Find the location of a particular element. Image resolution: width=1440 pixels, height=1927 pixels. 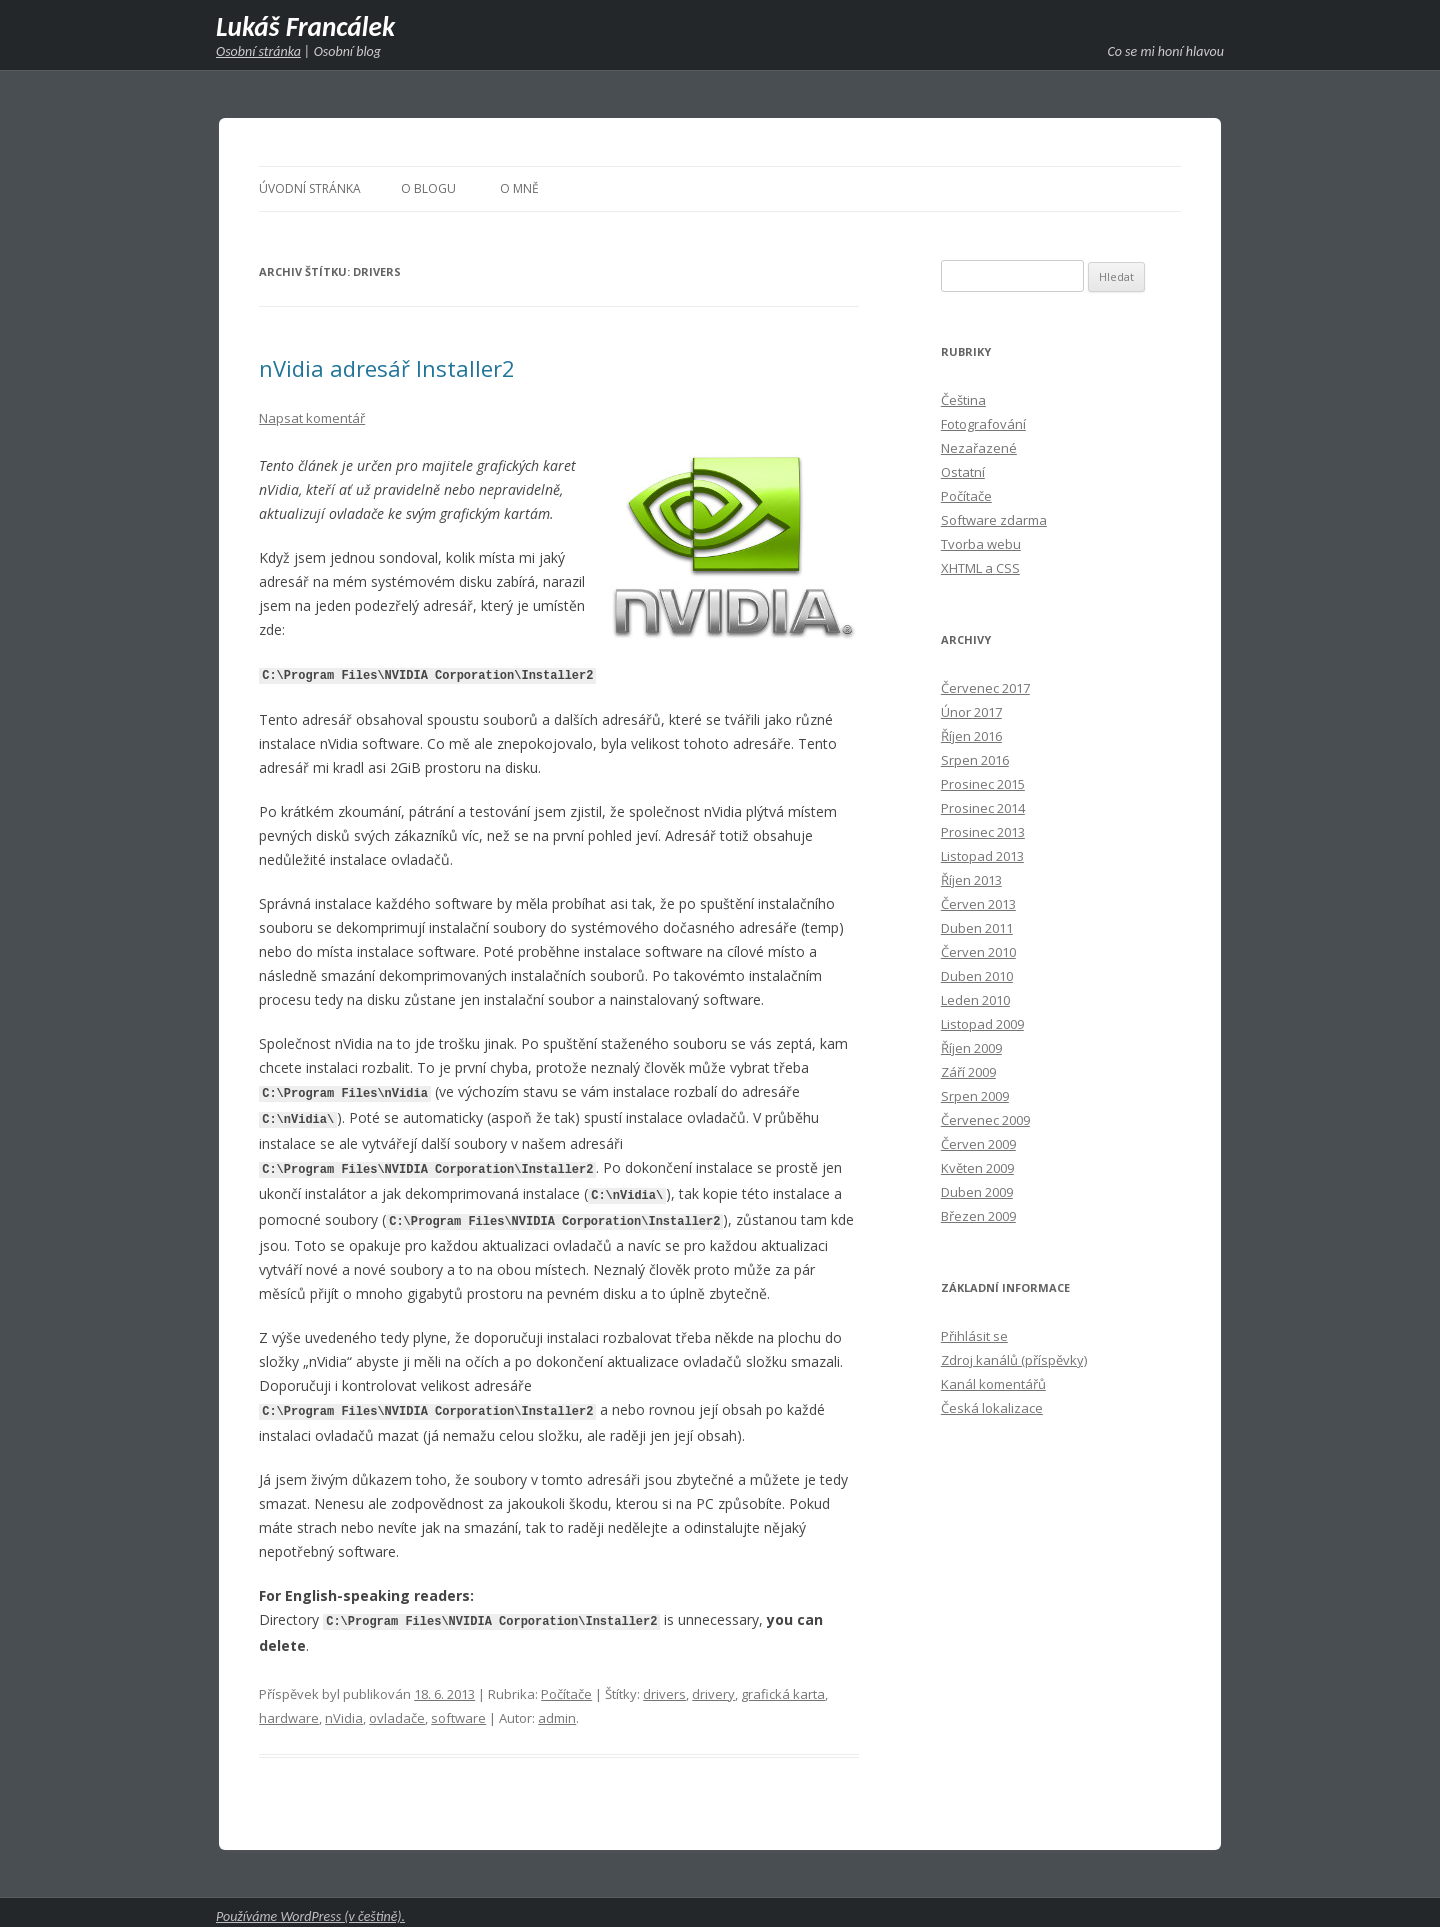

Osobní stránka is located at coordinates (258, 51).